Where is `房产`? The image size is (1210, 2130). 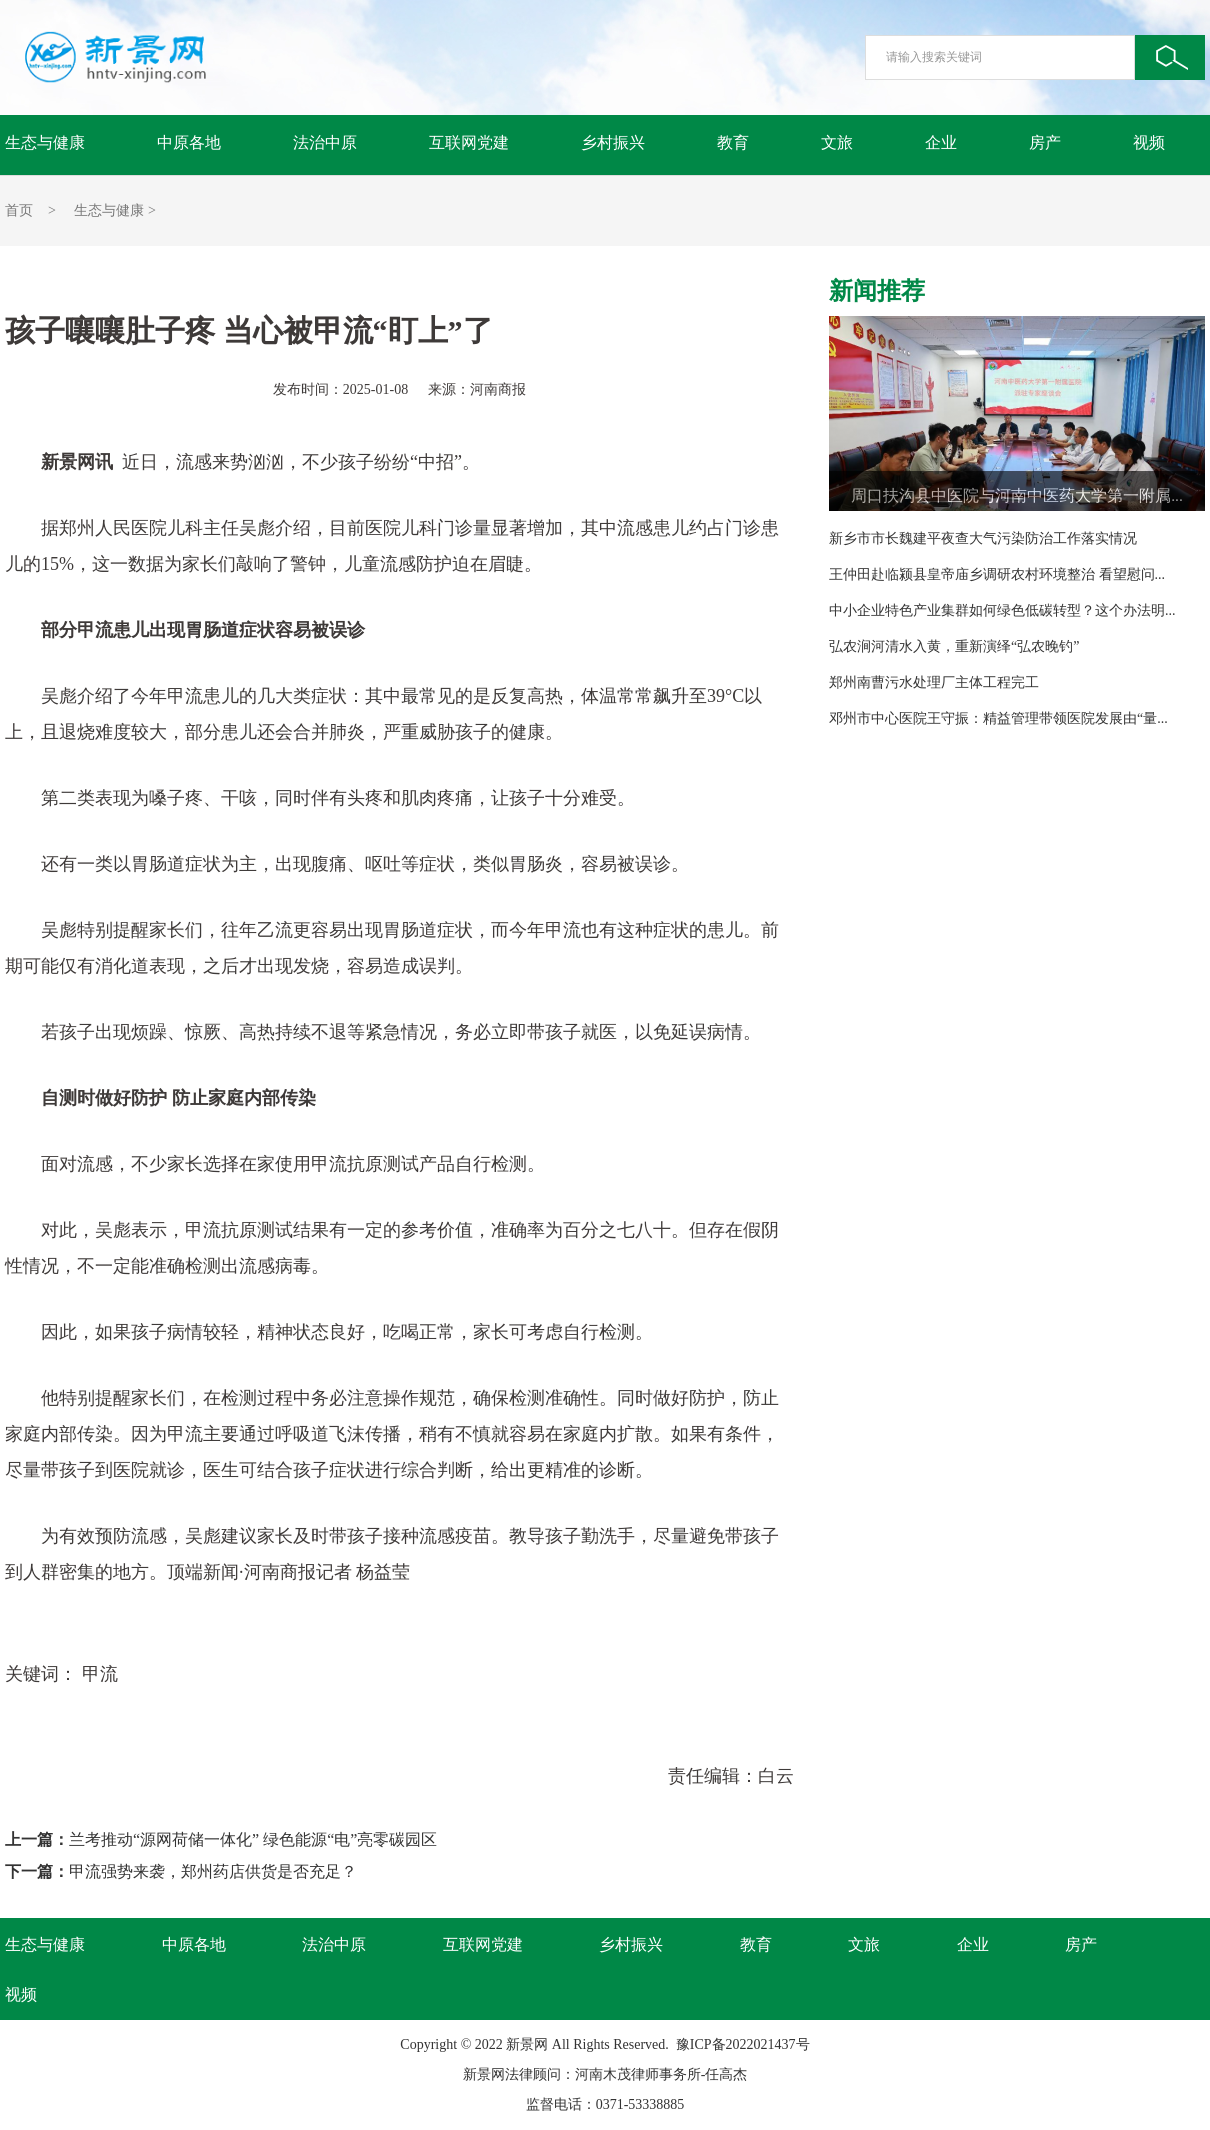
房产 is located at coordinates (1045, 142).